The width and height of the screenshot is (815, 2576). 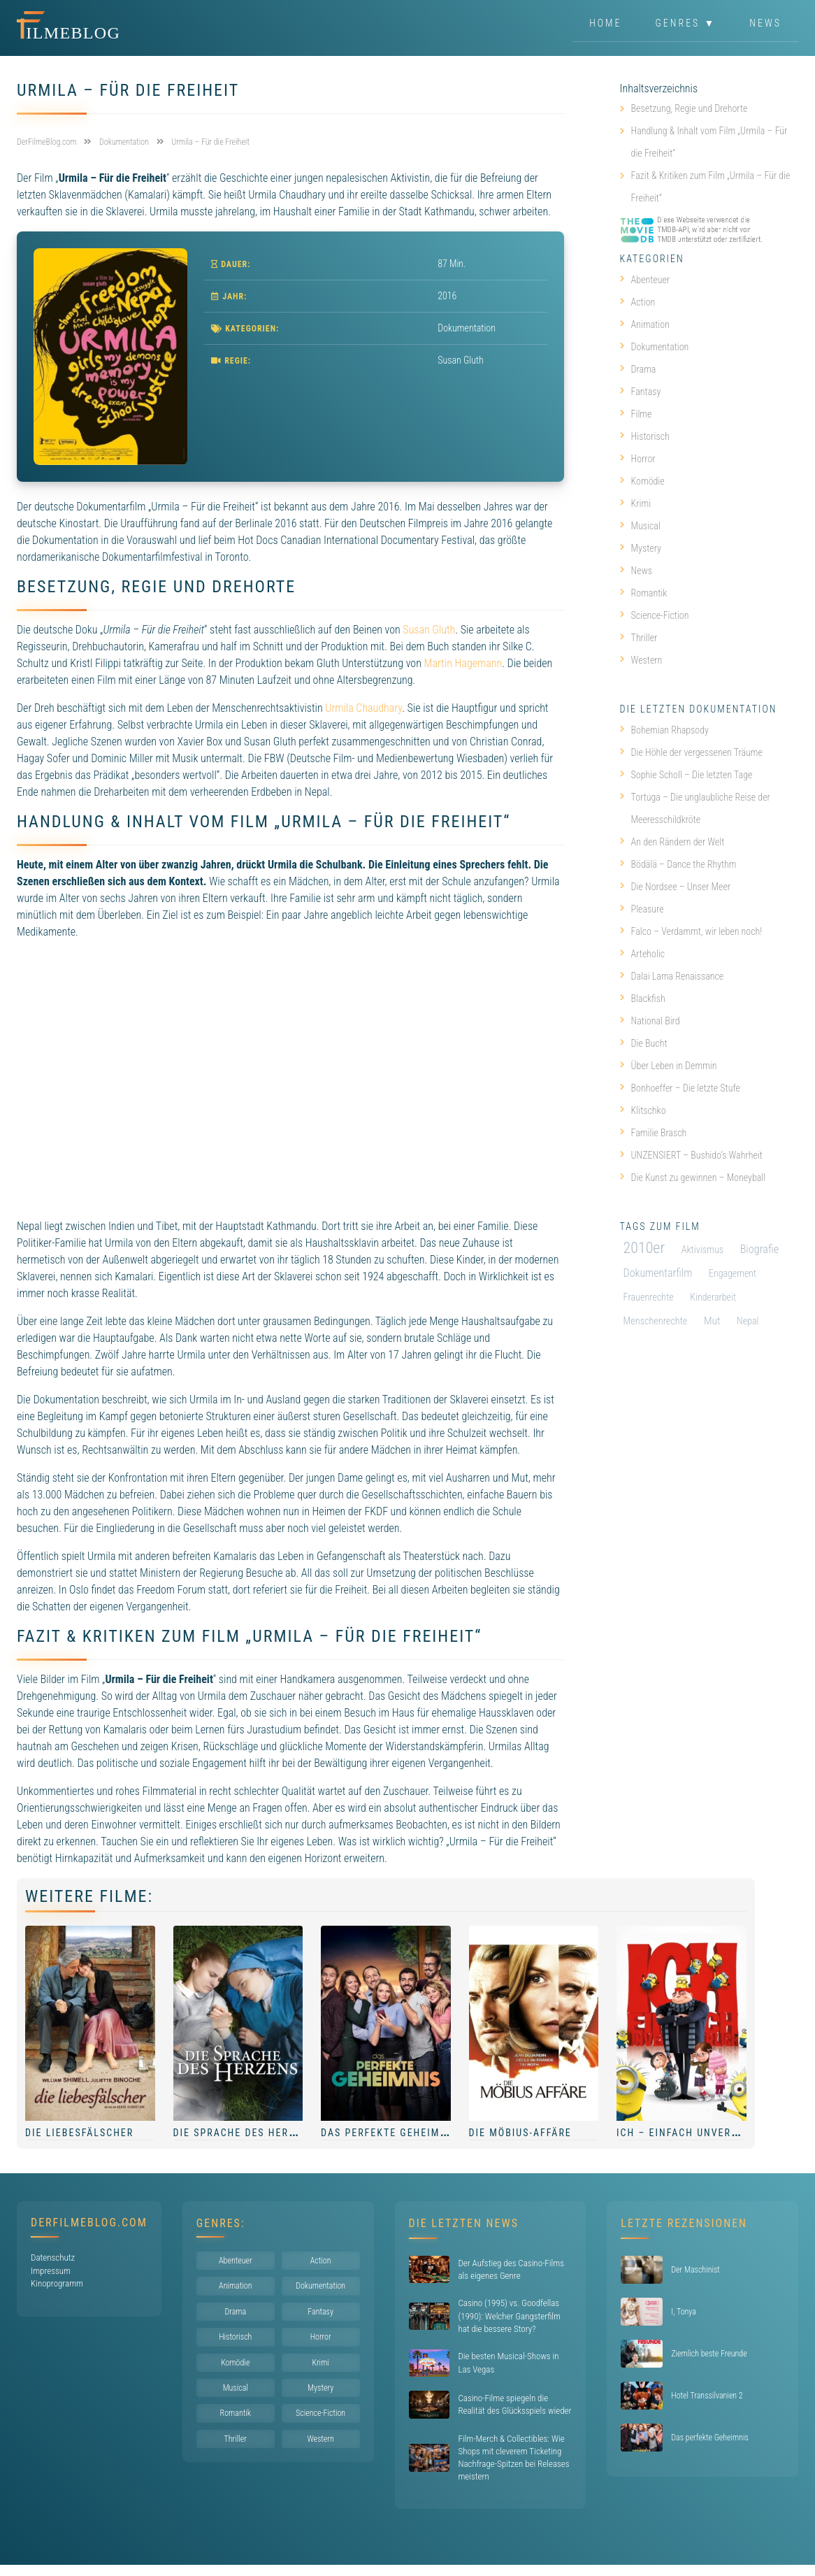 I want to click on Kinderarbeit, so click(x=713, y=1297).